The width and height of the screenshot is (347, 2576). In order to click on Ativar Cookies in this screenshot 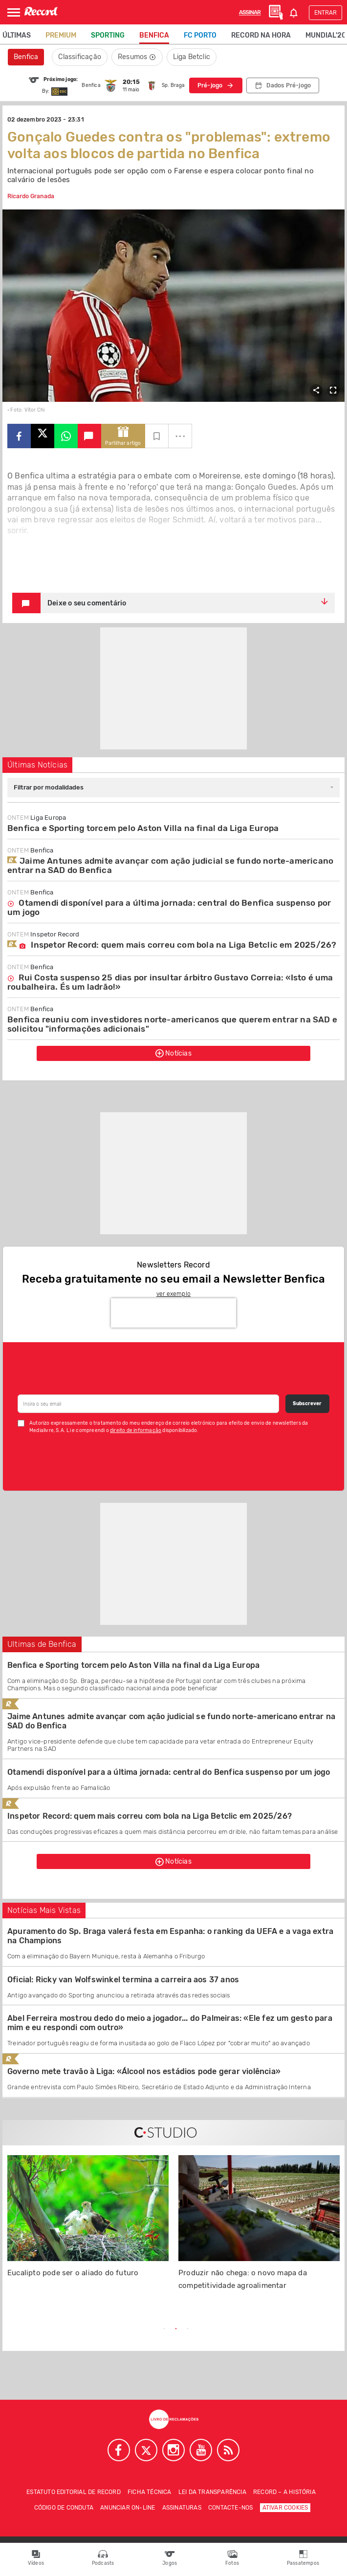, I will do `click(285, 2507)`.